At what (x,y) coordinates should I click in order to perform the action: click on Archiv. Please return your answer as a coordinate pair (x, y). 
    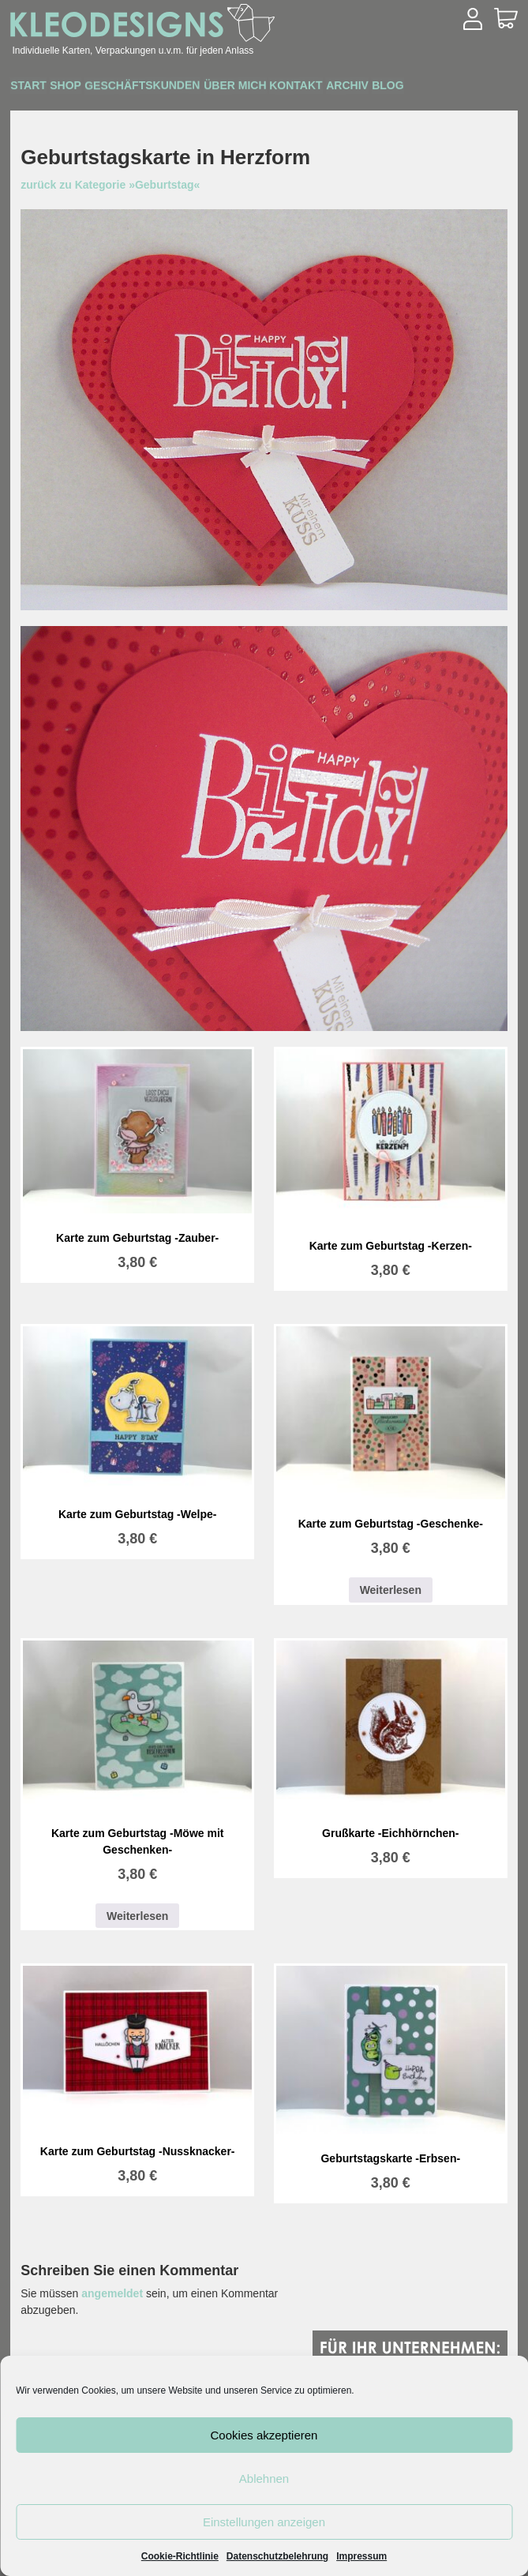
    Looking at the image, I should click on (432, 87).